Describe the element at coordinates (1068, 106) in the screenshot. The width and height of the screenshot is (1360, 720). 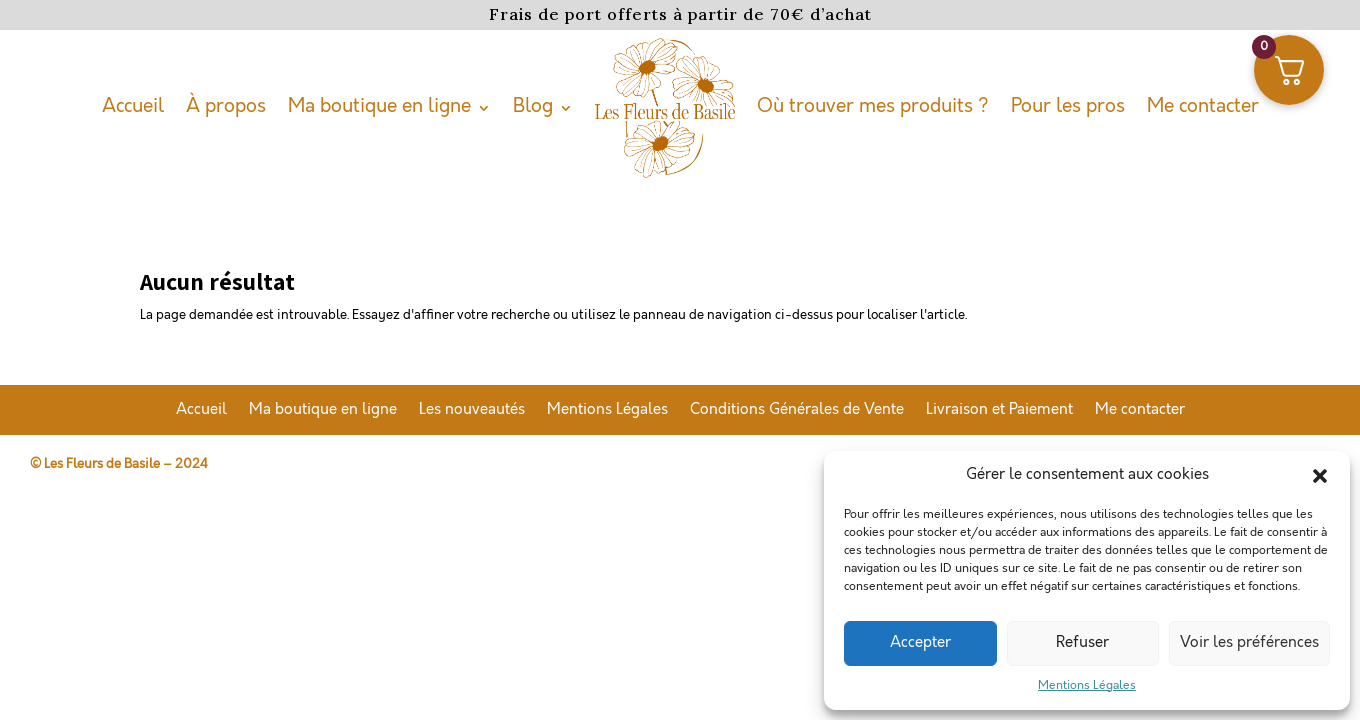
I see `Pour les pros` at that location.